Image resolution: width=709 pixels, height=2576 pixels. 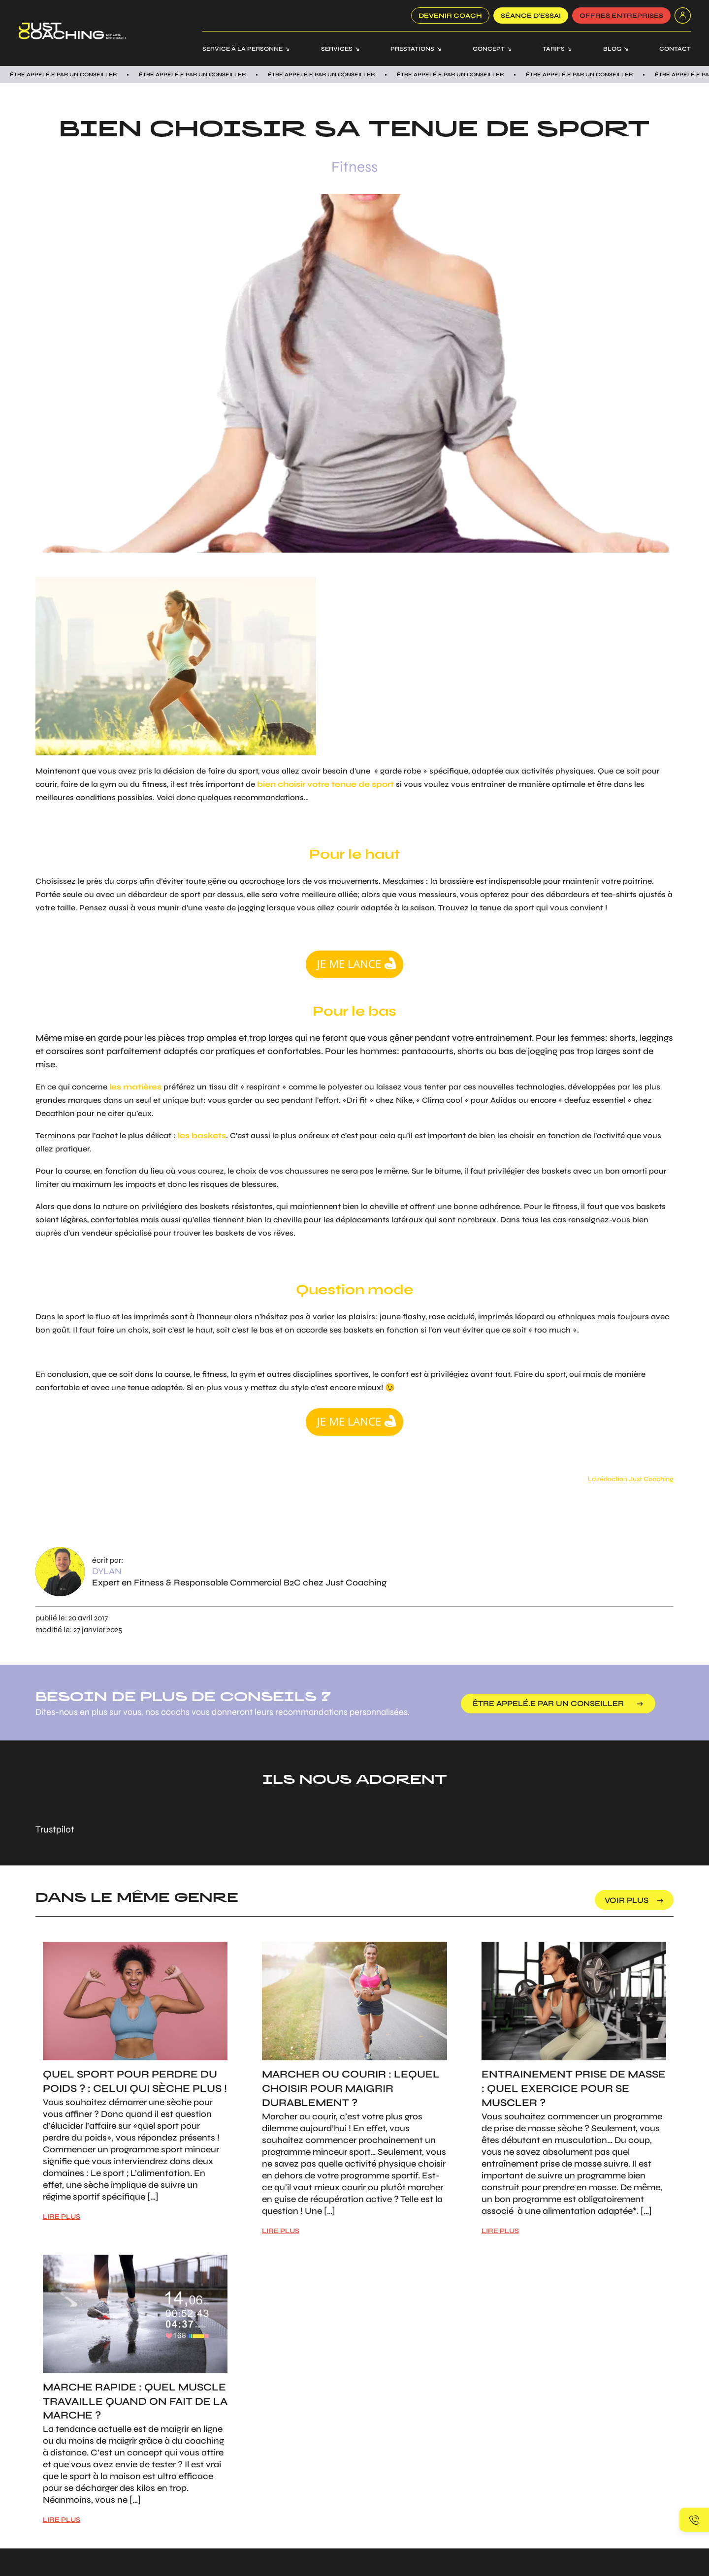 What do you see at coordinates (450, 16) in the screenshot?
I see `Devenir coach` at bounding box center [450, 16].